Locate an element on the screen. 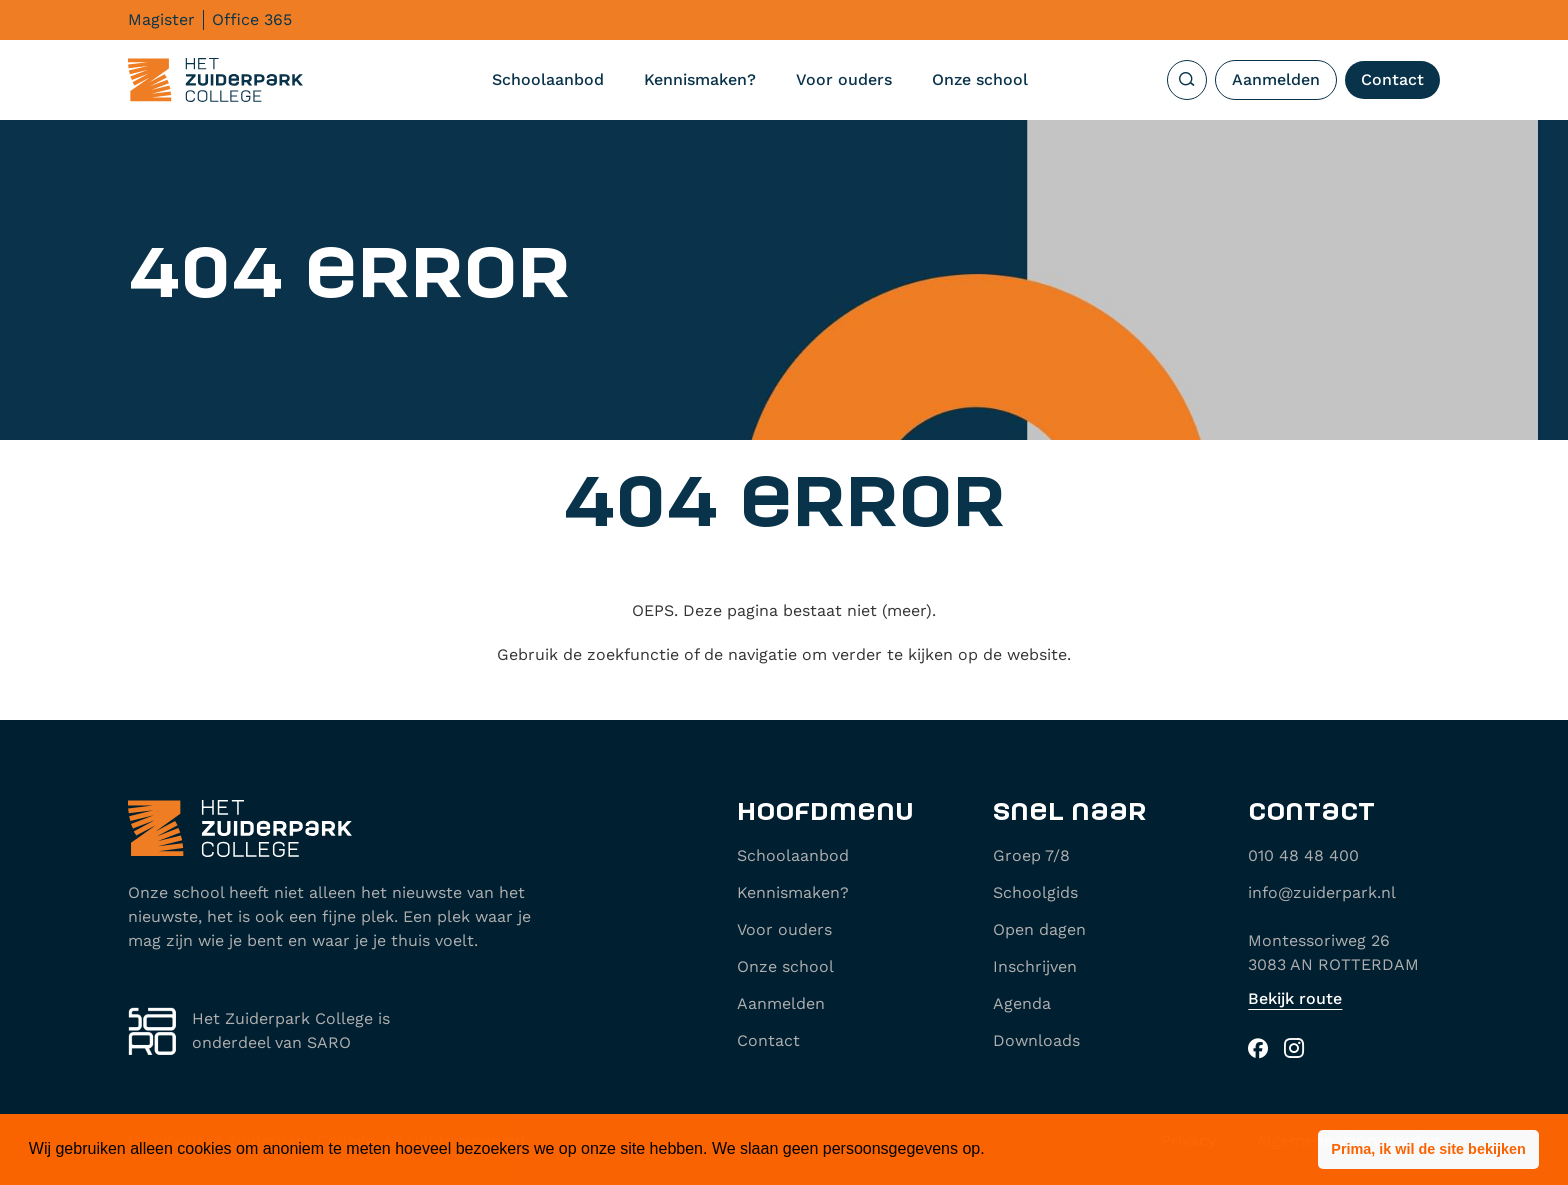 Image resolution: width=1568 pixels, height=1185 pixels. Bekijk route is located at coordinates (1295, 998).